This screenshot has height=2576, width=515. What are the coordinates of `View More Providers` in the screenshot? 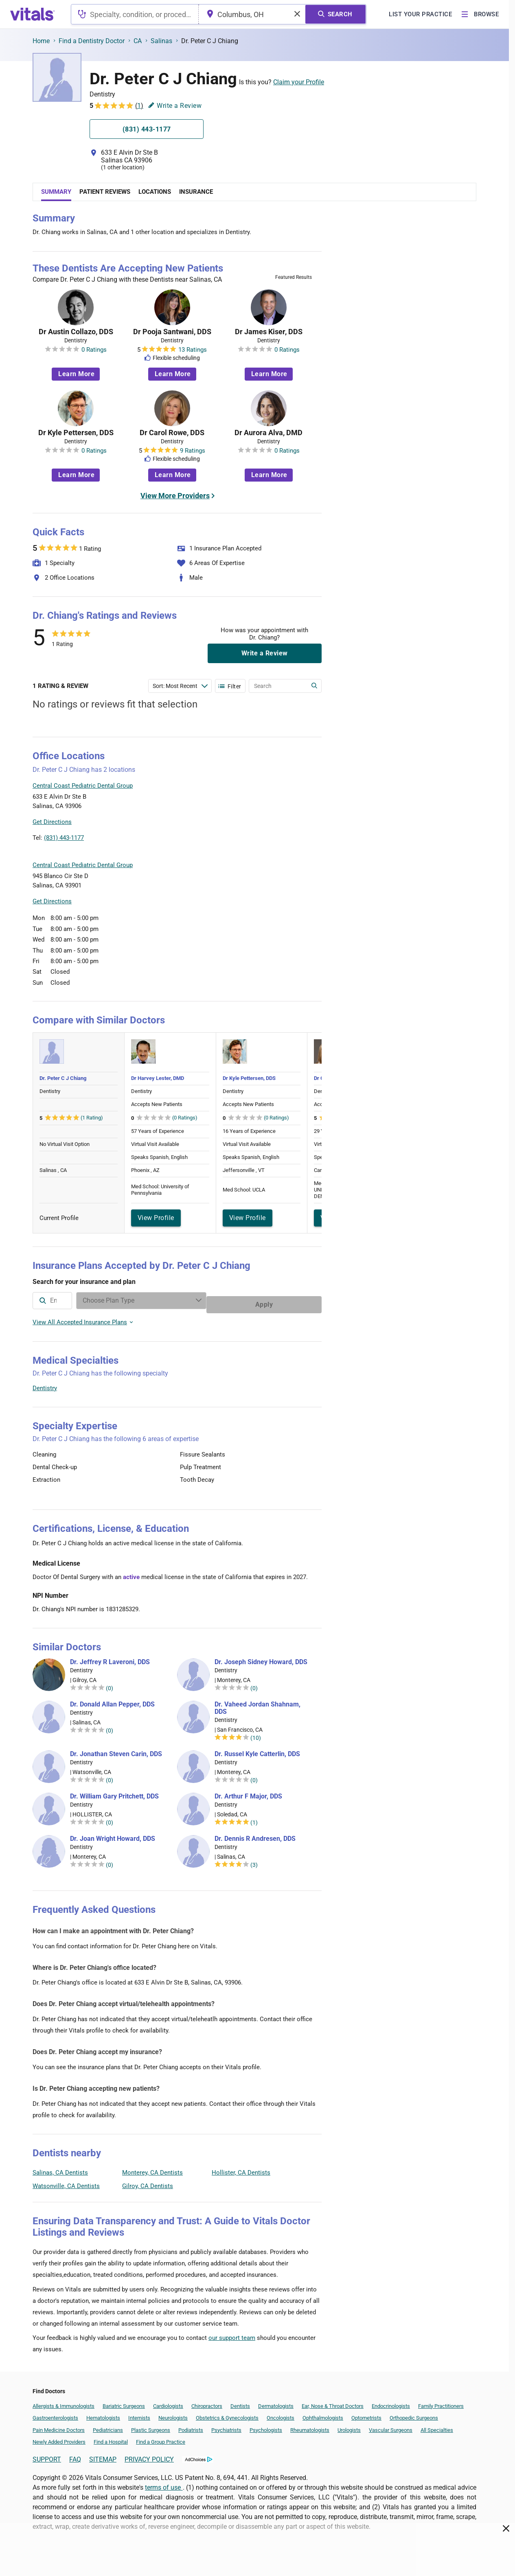 It's located at (175, 495).